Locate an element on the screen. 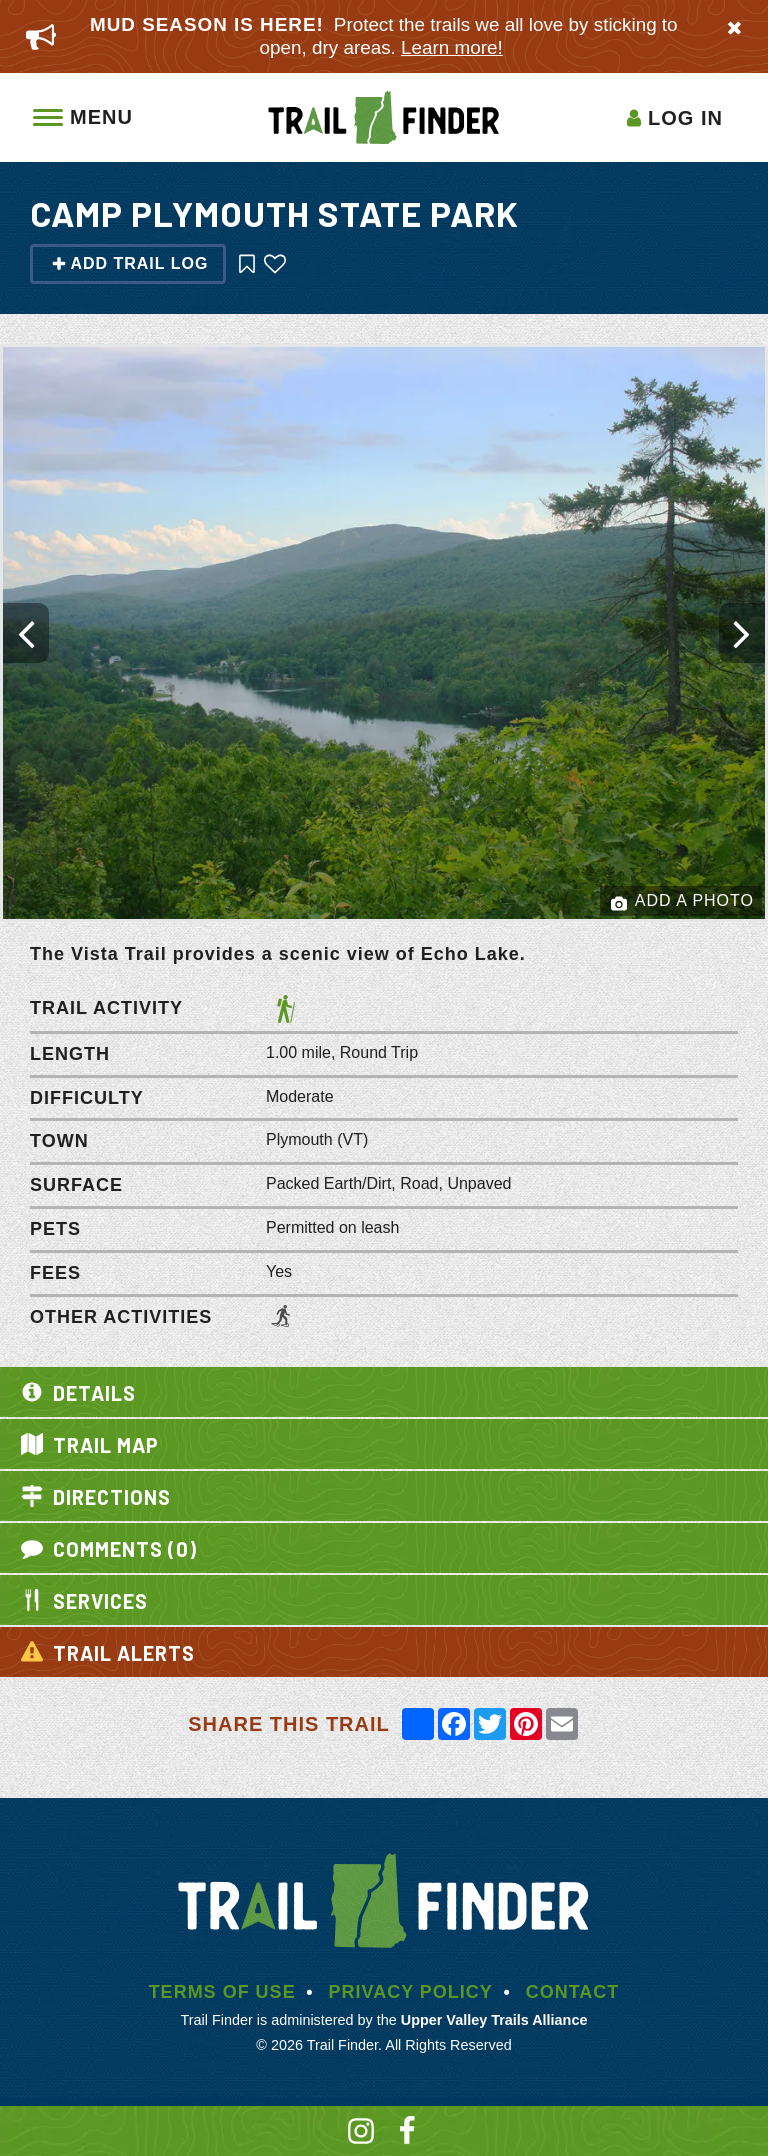  Learn more! is located at coordinates (452, 47).